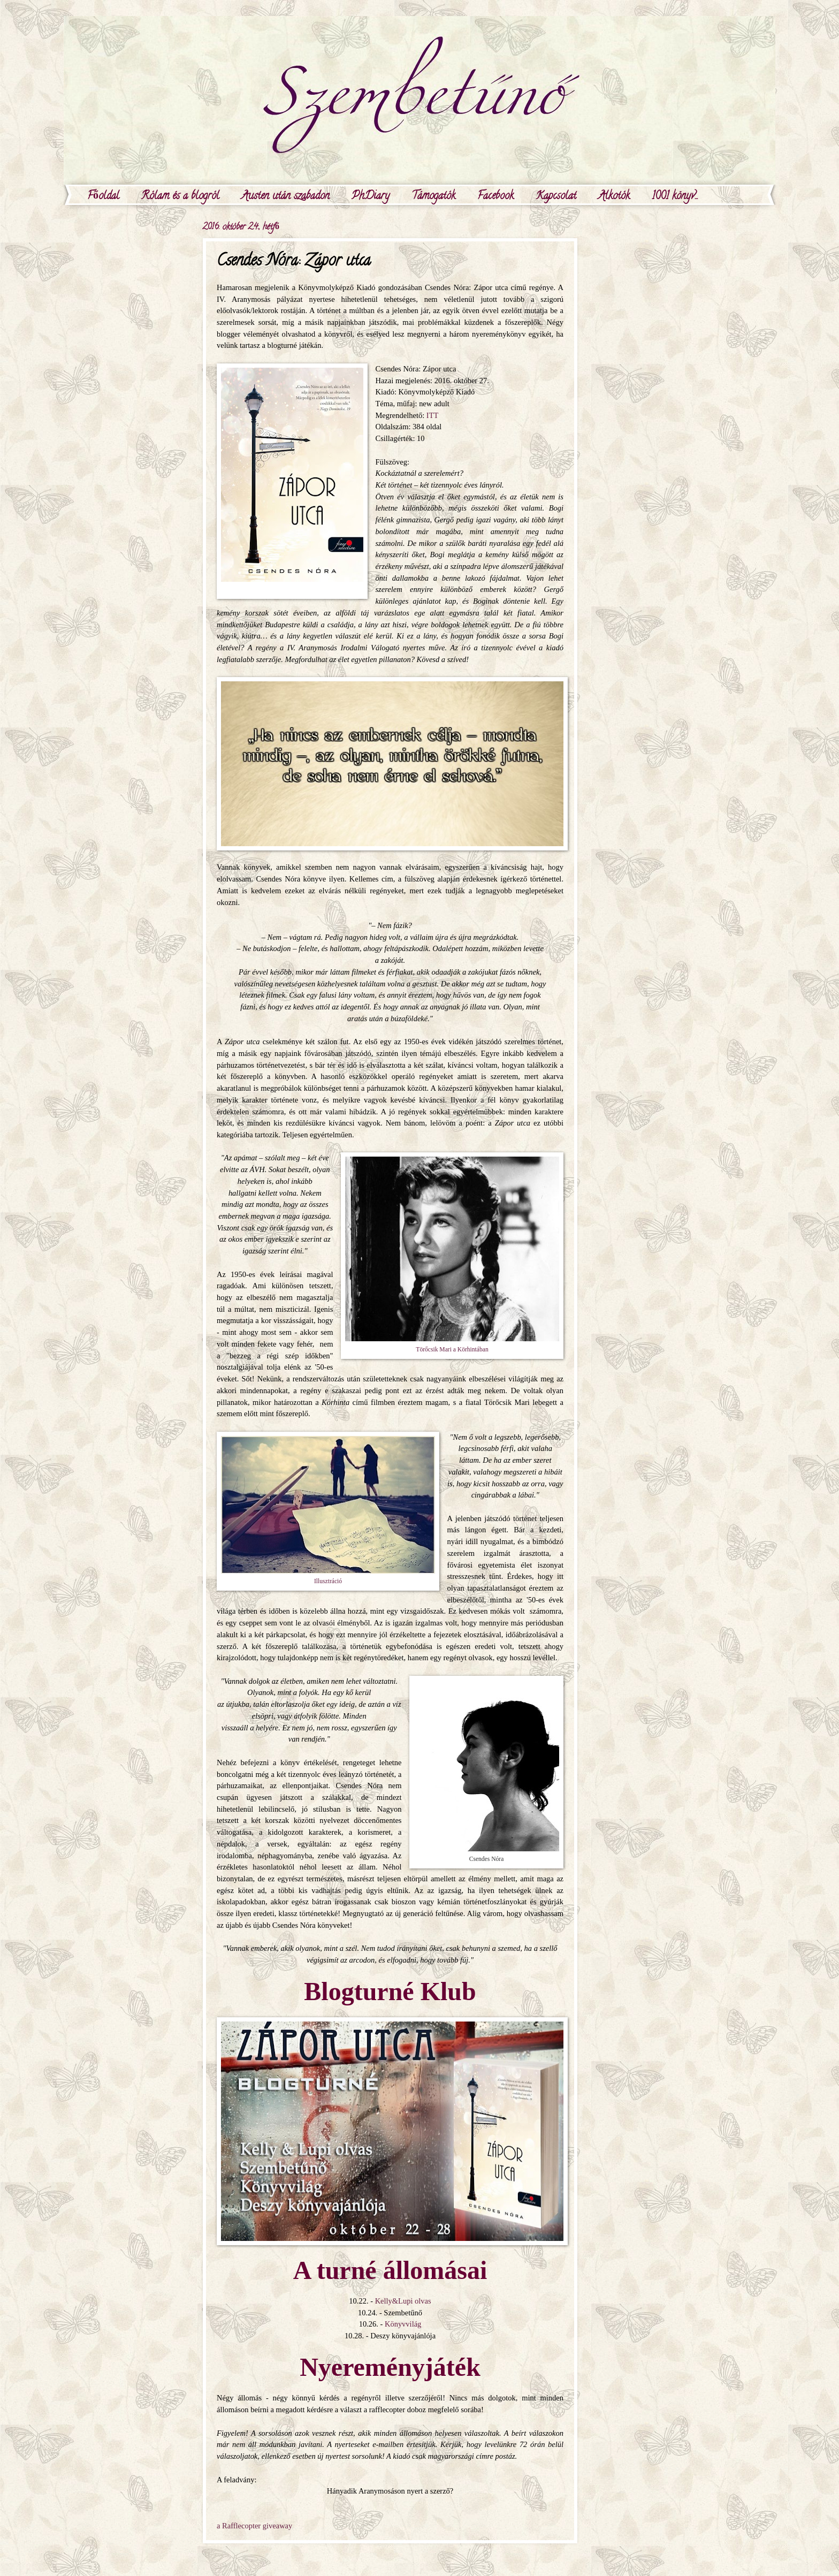 This screenshot has height=2576, width=839. I want to click on Illusztráció, so click(328, 1581).